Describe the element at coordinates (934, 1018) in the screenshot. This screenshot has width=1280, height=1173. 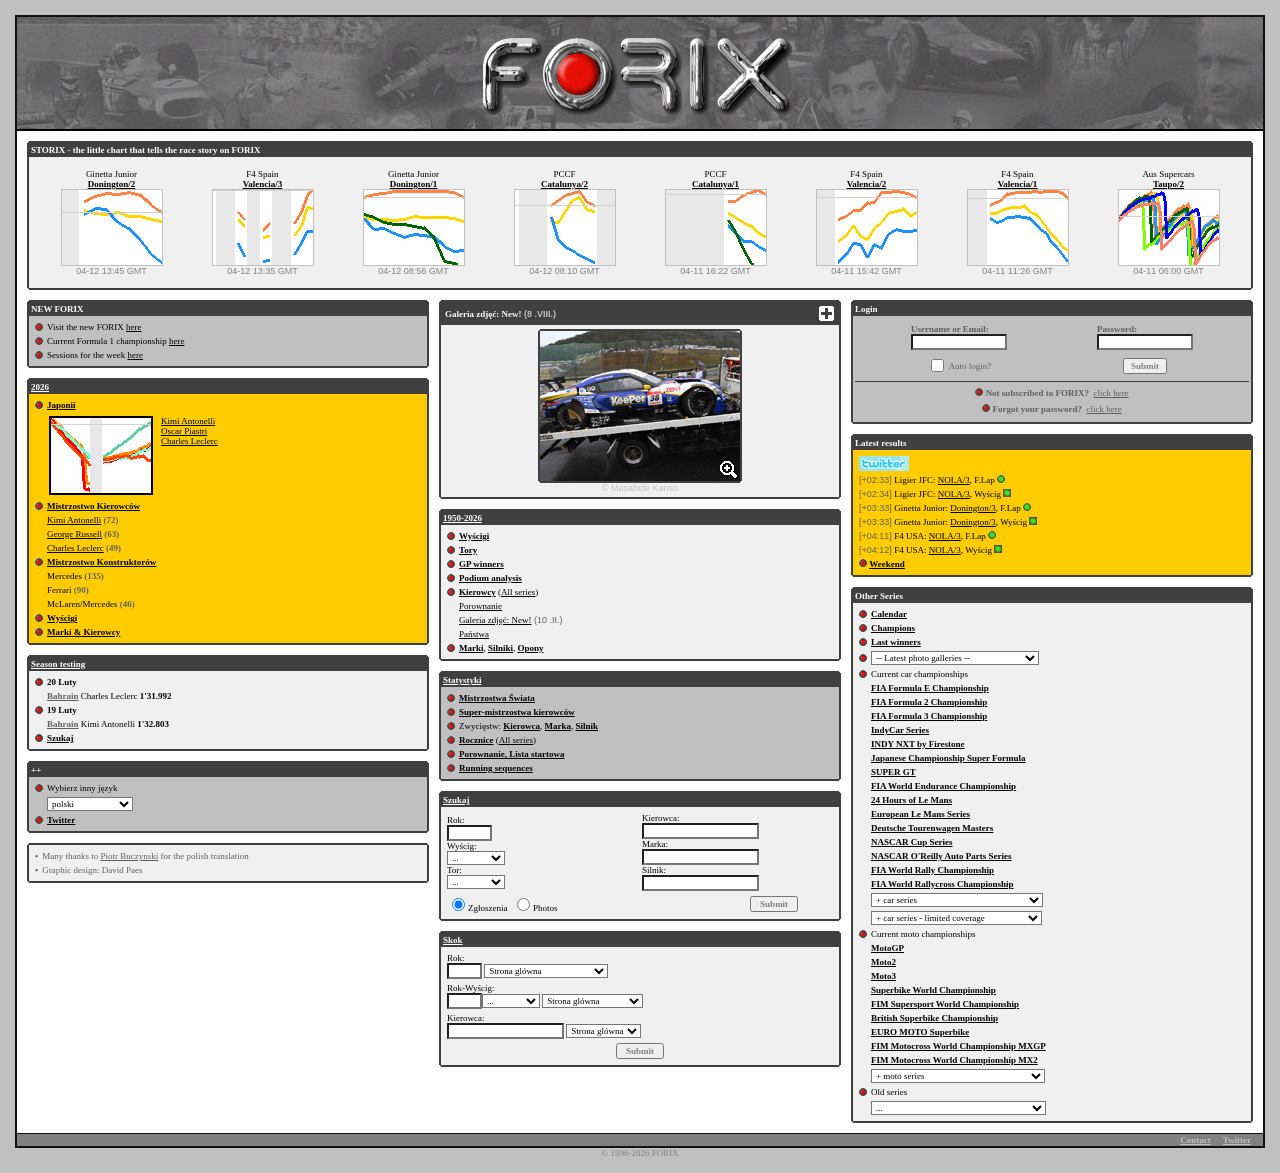
I see `British Superbike Championship` at that location.